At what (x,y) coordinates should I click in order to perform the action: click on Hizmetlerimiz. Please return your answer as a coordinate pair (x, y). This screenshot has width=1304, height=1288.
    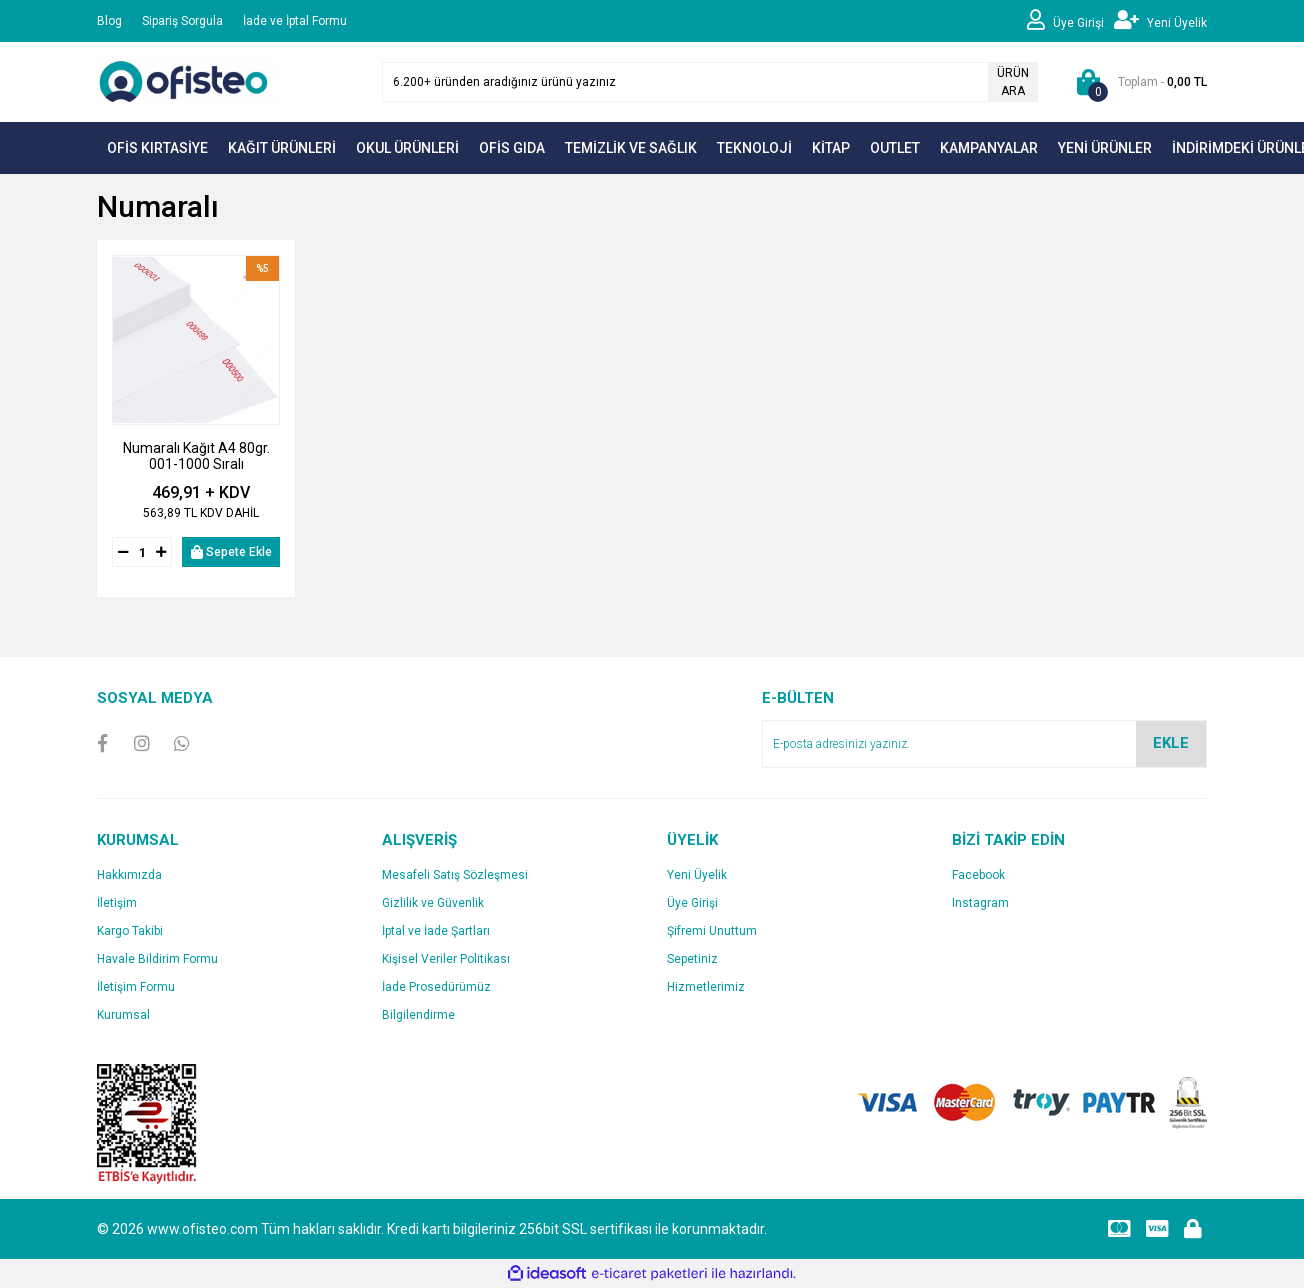
    Looking at the image, I should click on (706, 987).